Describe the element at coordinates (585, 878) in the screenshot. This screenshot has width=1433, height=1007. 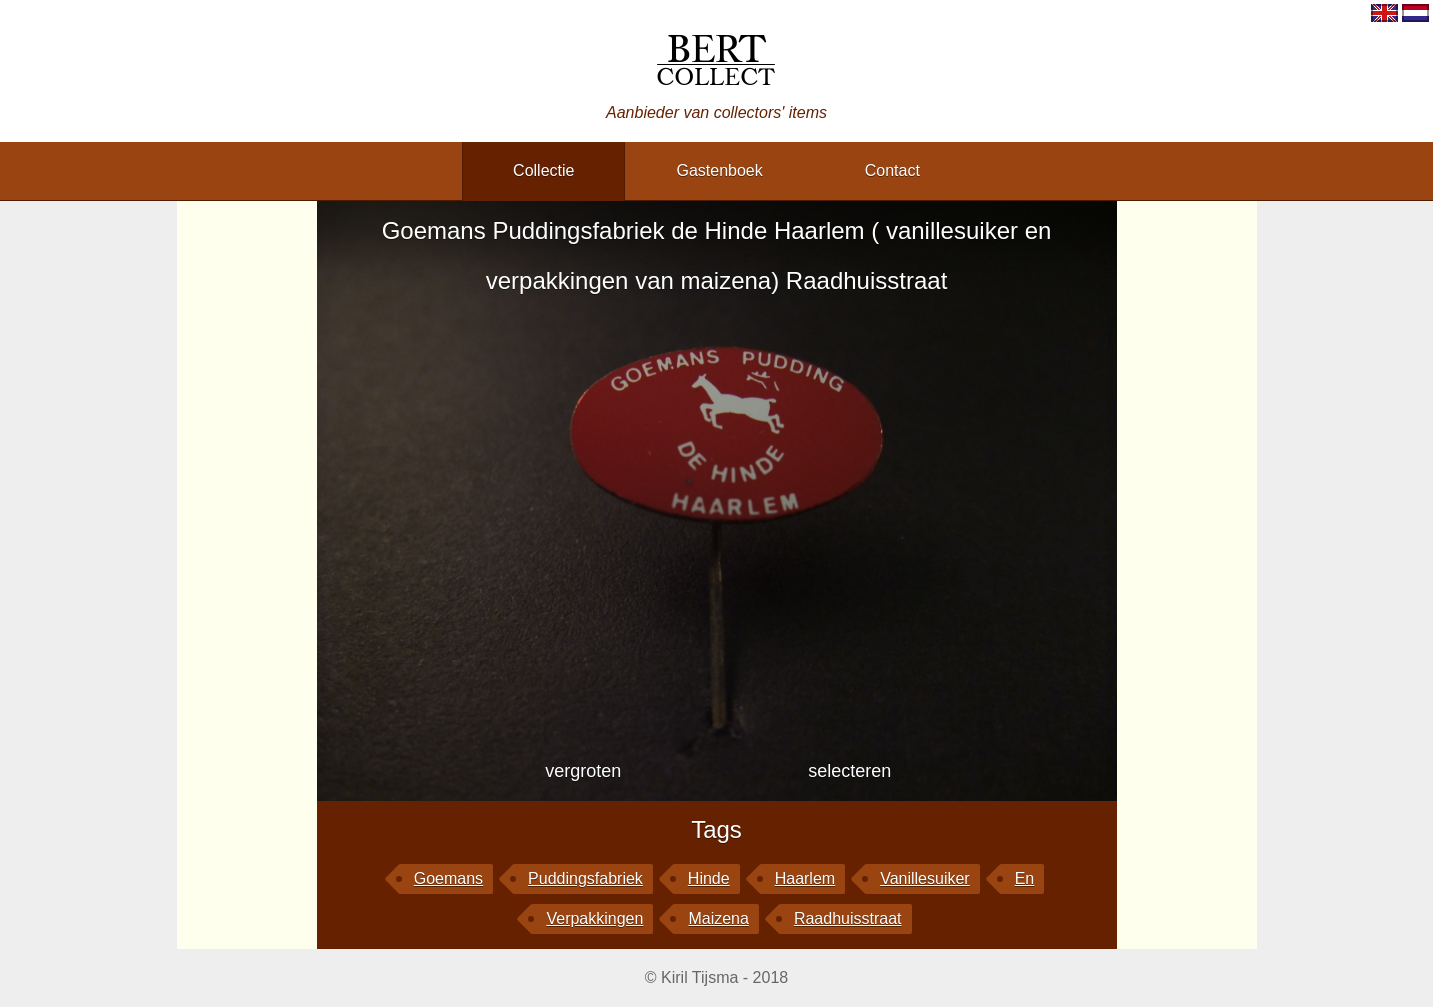
I see `Puddingsfabriek` at that location.